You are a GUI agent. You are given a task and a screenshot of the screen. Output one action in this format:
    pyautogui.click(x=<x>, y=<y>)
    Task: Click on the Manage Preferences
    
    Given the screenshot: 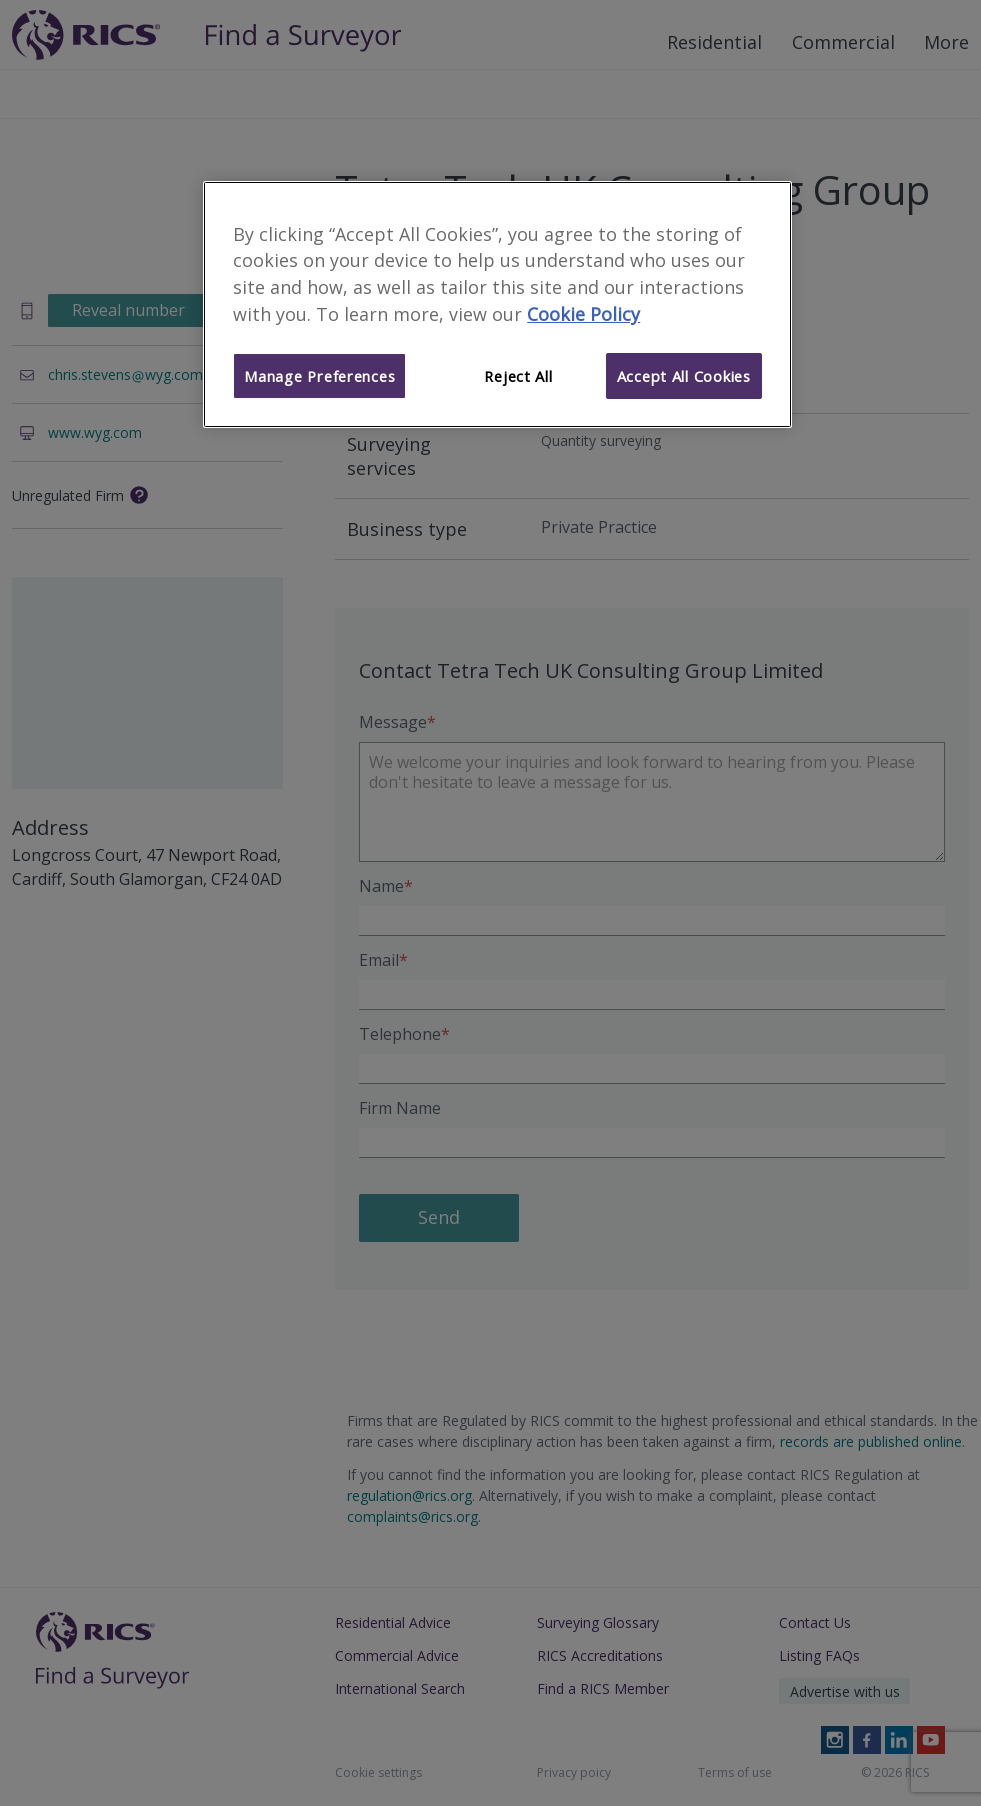 What is the action you would take?
    pyautogui.click(x=319, y=376)
    